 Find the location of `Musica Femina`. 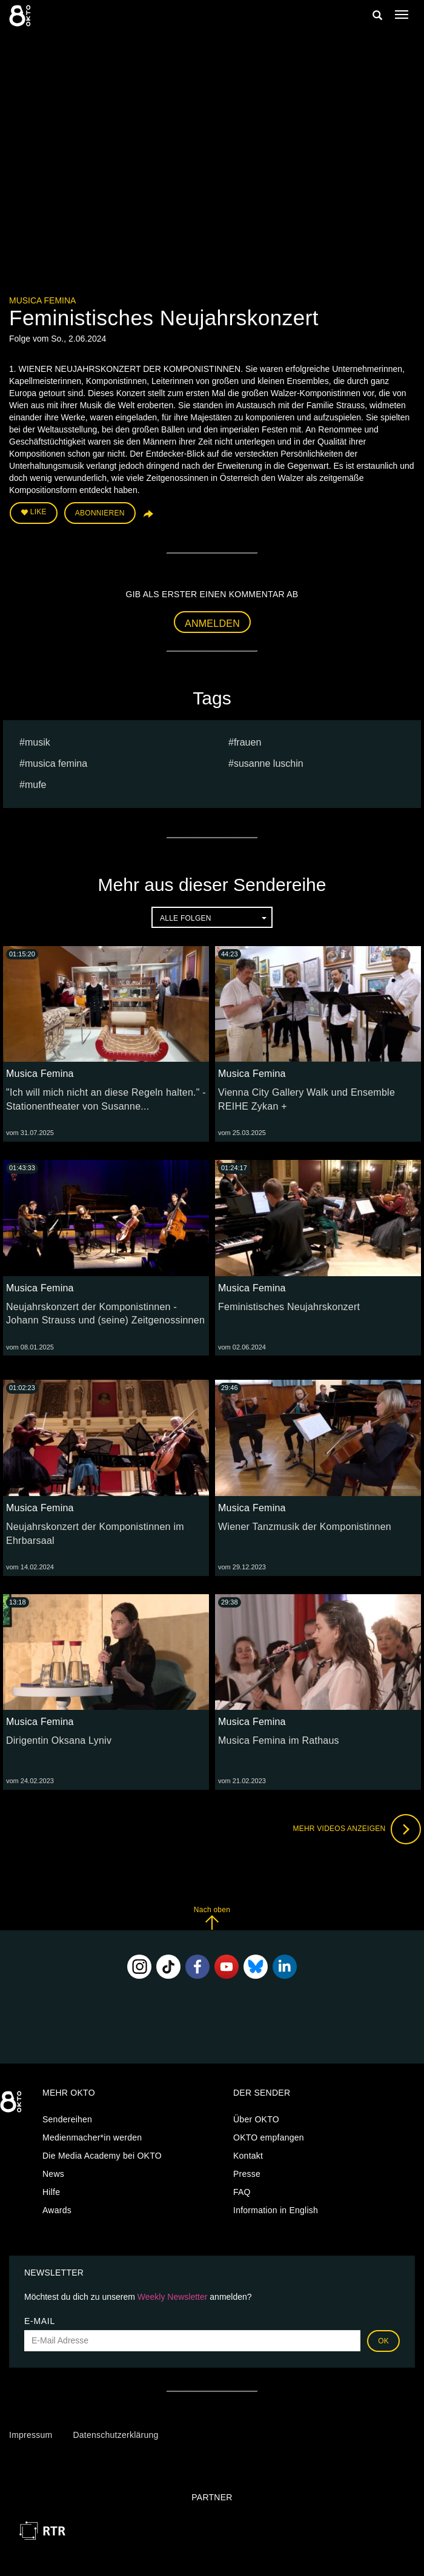

Musica Femina is located at coordinates (42, 300).